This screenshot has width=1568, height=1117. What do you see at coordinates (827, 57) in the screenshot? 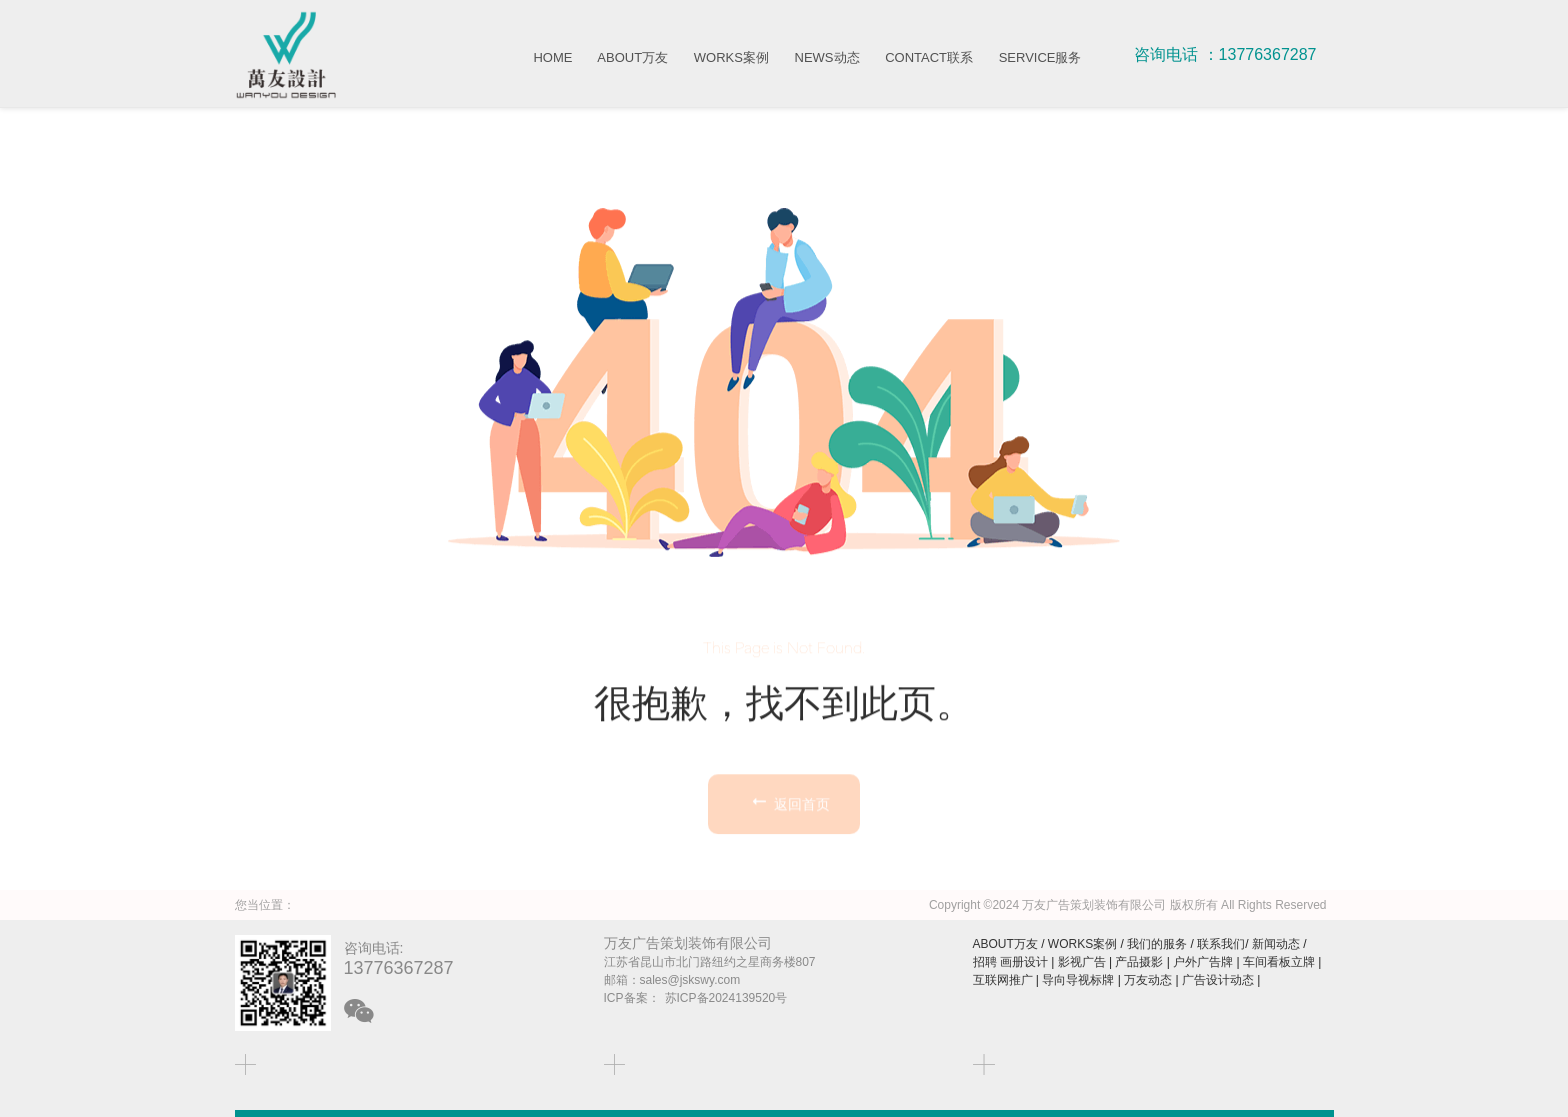
I see `NEWS动态` at bounding box center [827, 57].